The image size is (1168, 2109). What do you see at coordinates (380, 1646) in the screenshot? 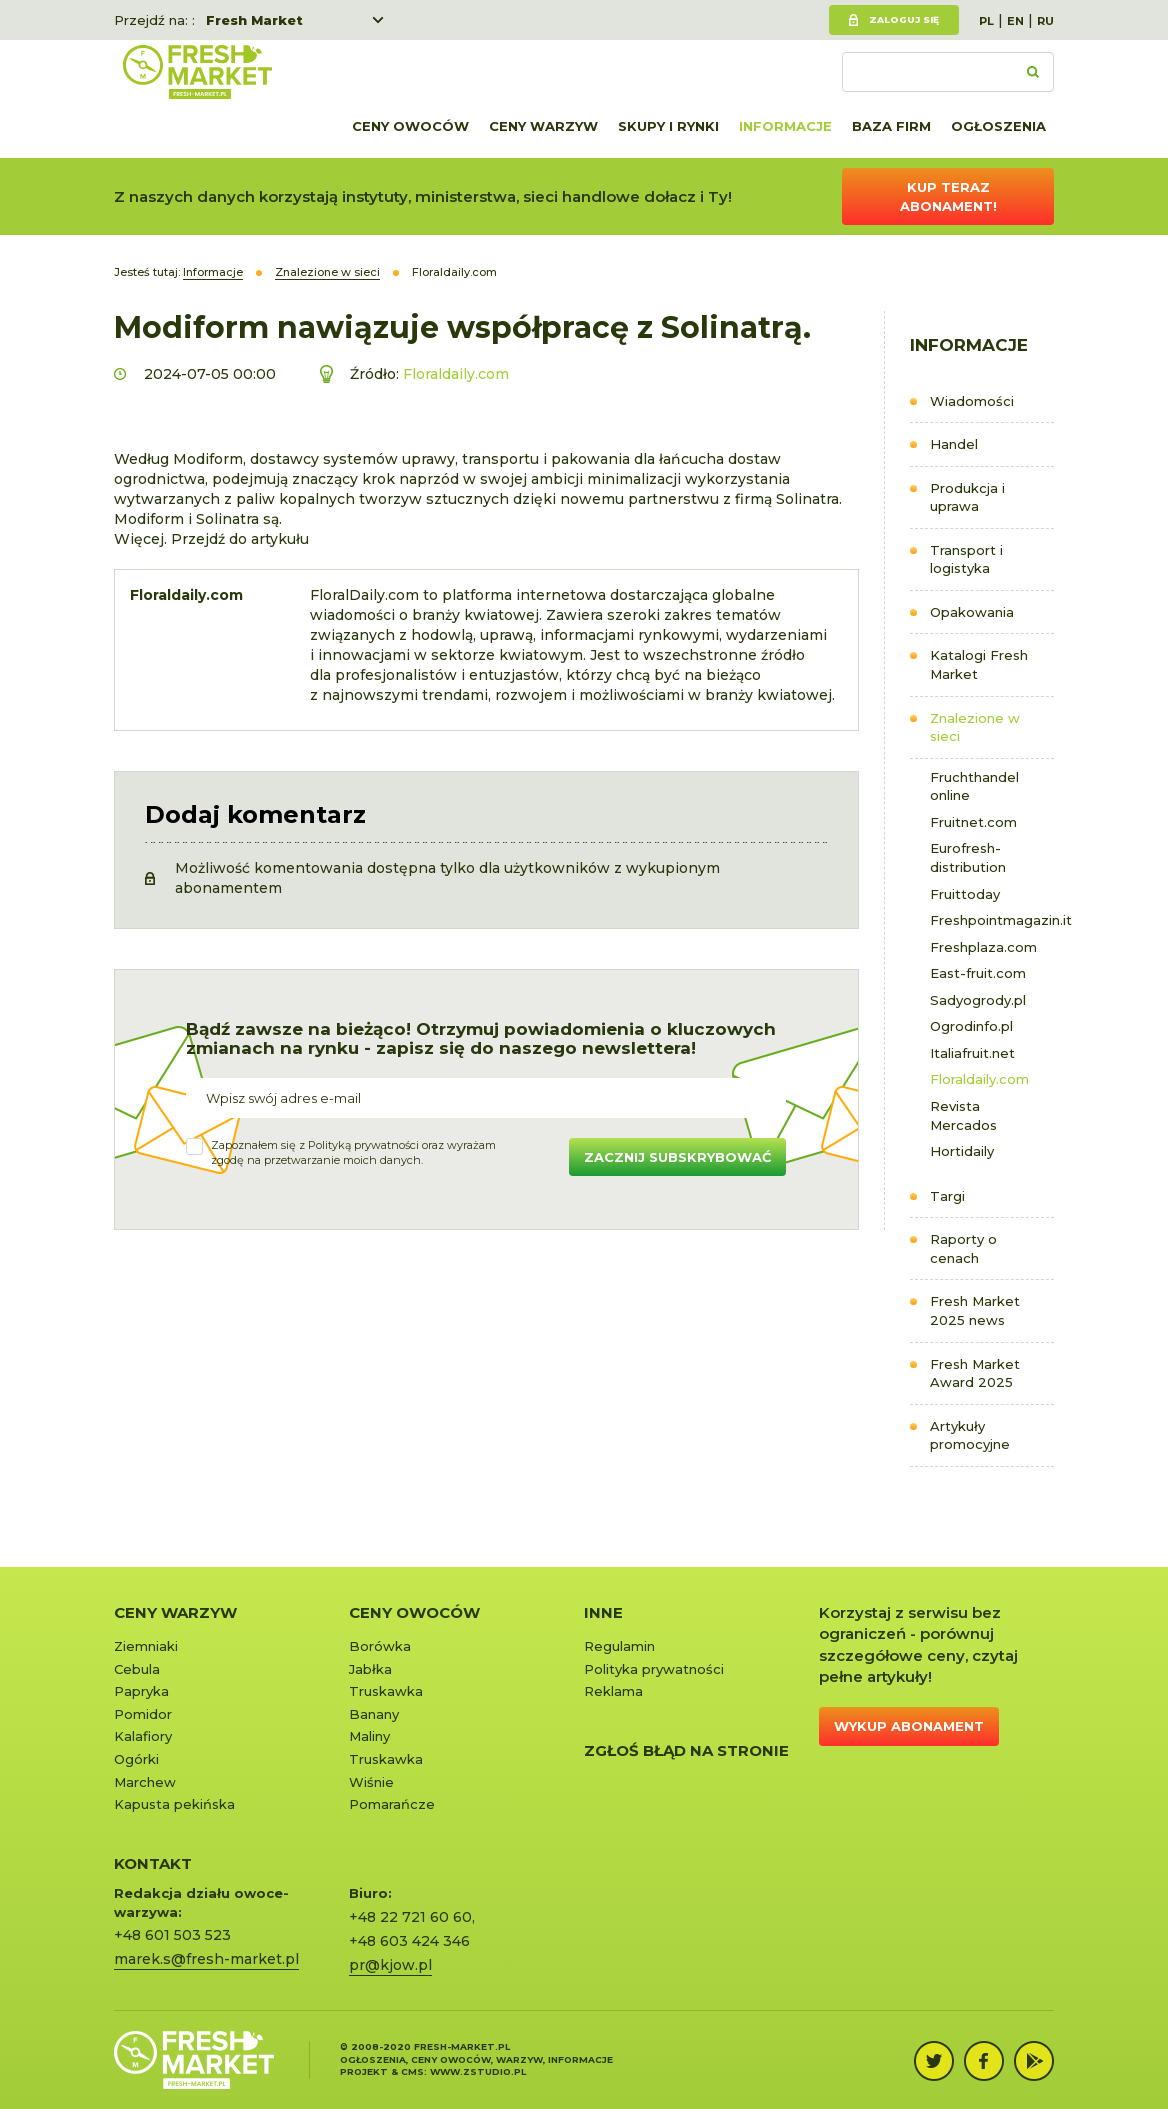
I see `Borówka` at bounding box center [380, 1646].